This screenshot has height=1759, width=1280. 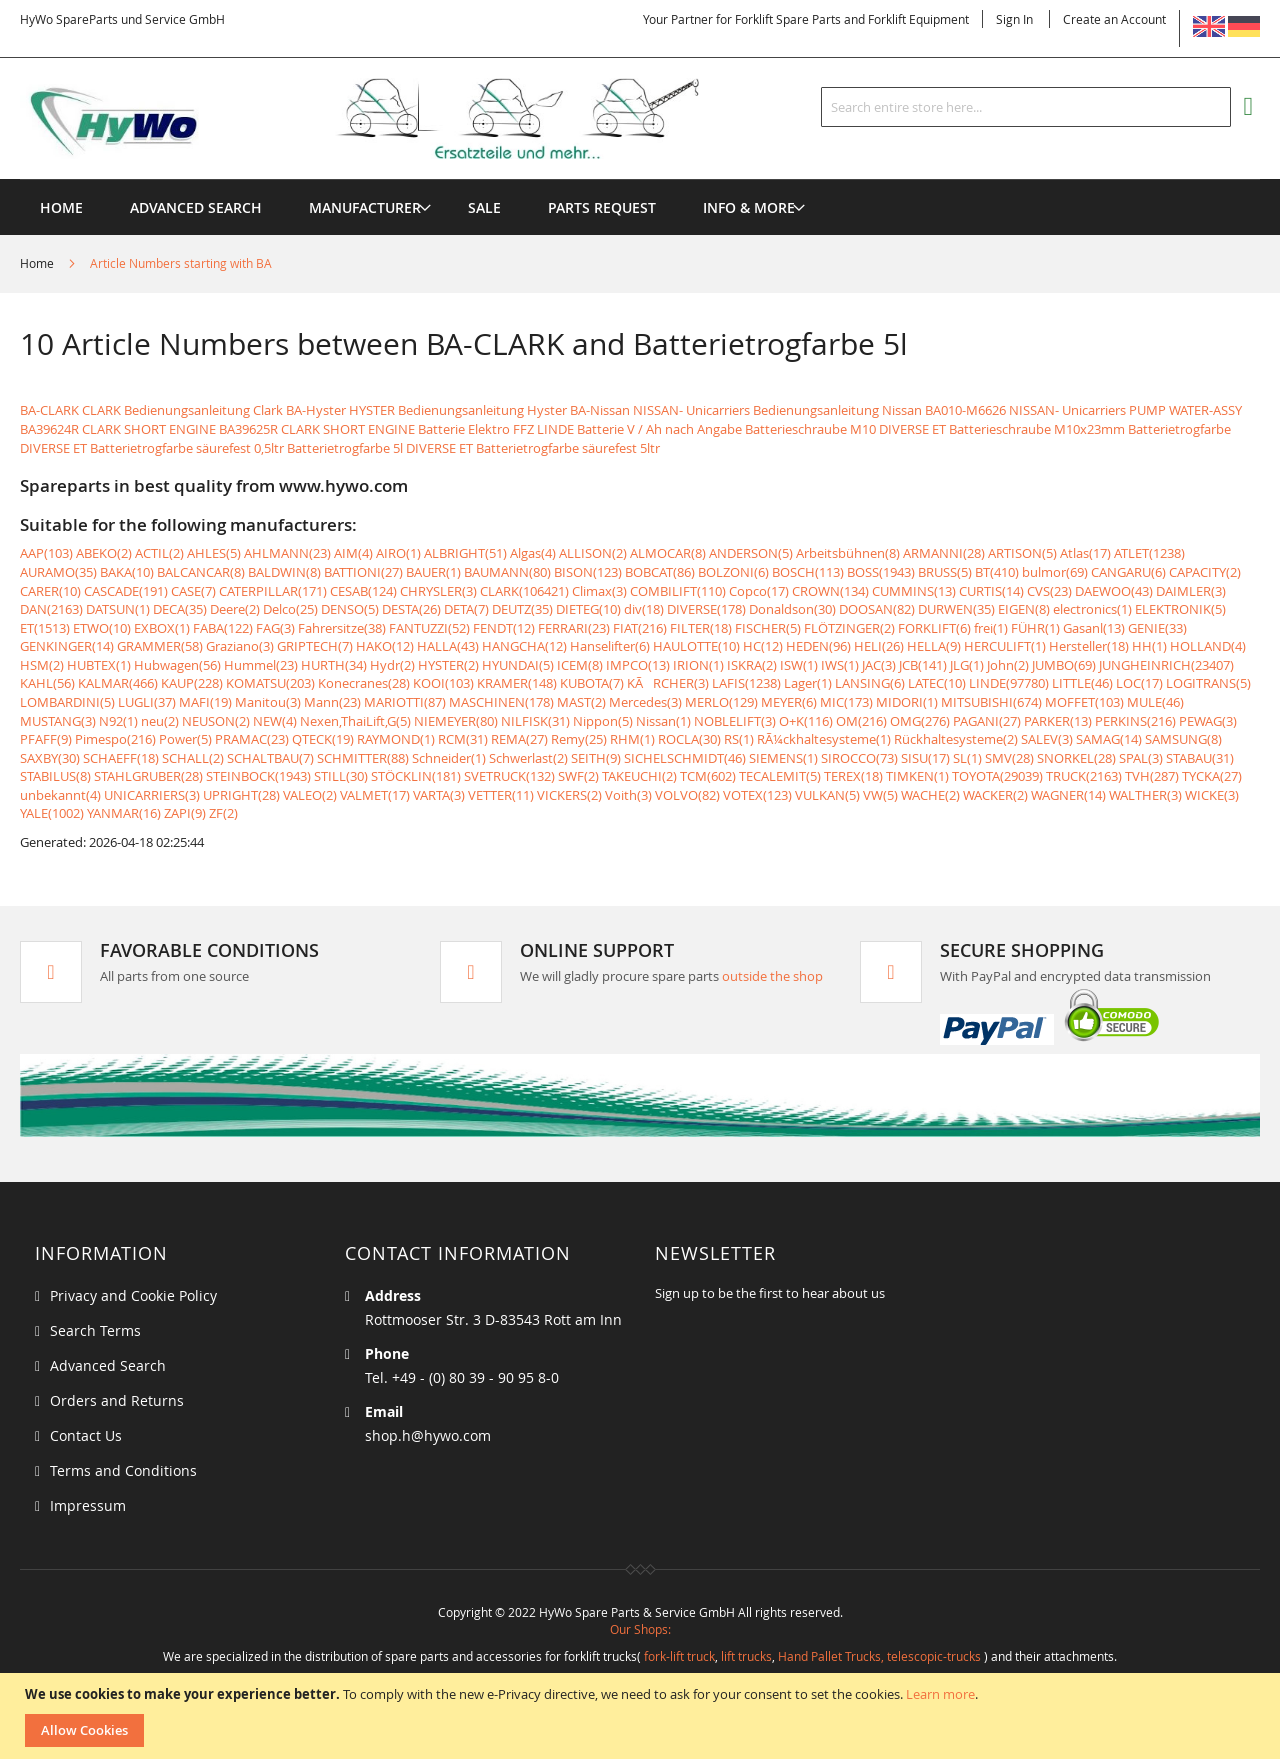 What do you see at coordinates (640, 1629) in the screenshot?
I see `Our Shops:` at bounding box center [640, 1629].